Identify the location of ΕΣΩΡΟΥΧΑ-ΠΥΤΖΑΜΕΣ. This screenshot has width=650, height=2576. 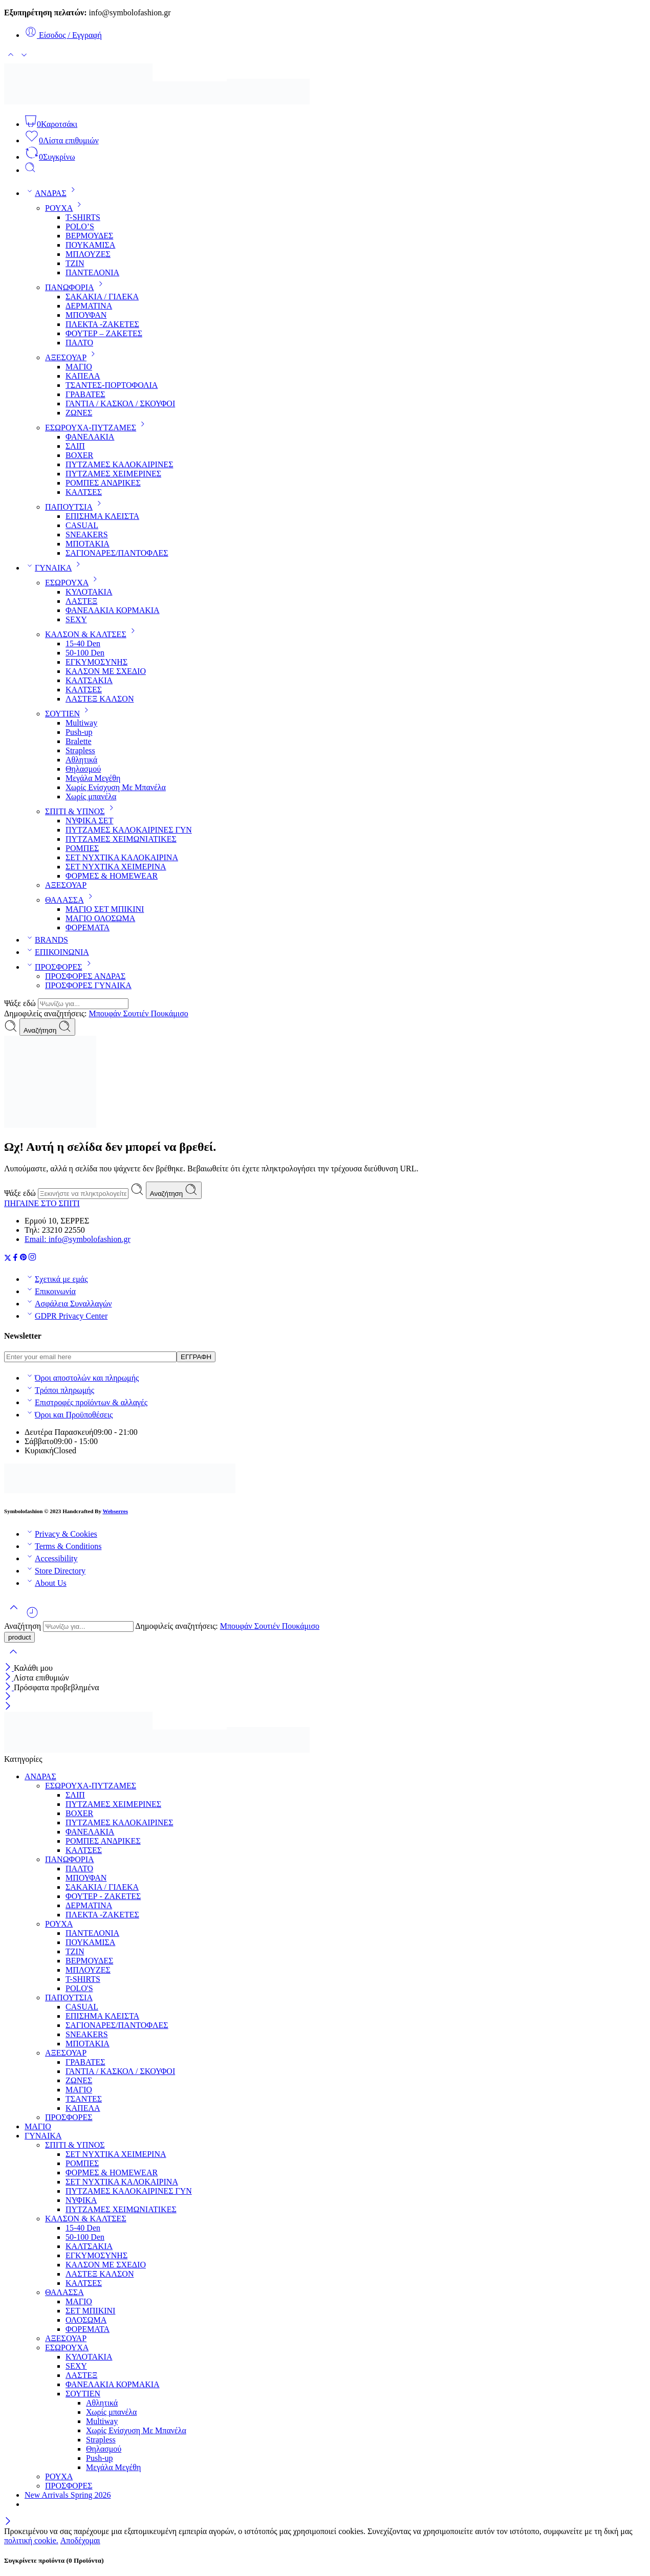
(97, 427).